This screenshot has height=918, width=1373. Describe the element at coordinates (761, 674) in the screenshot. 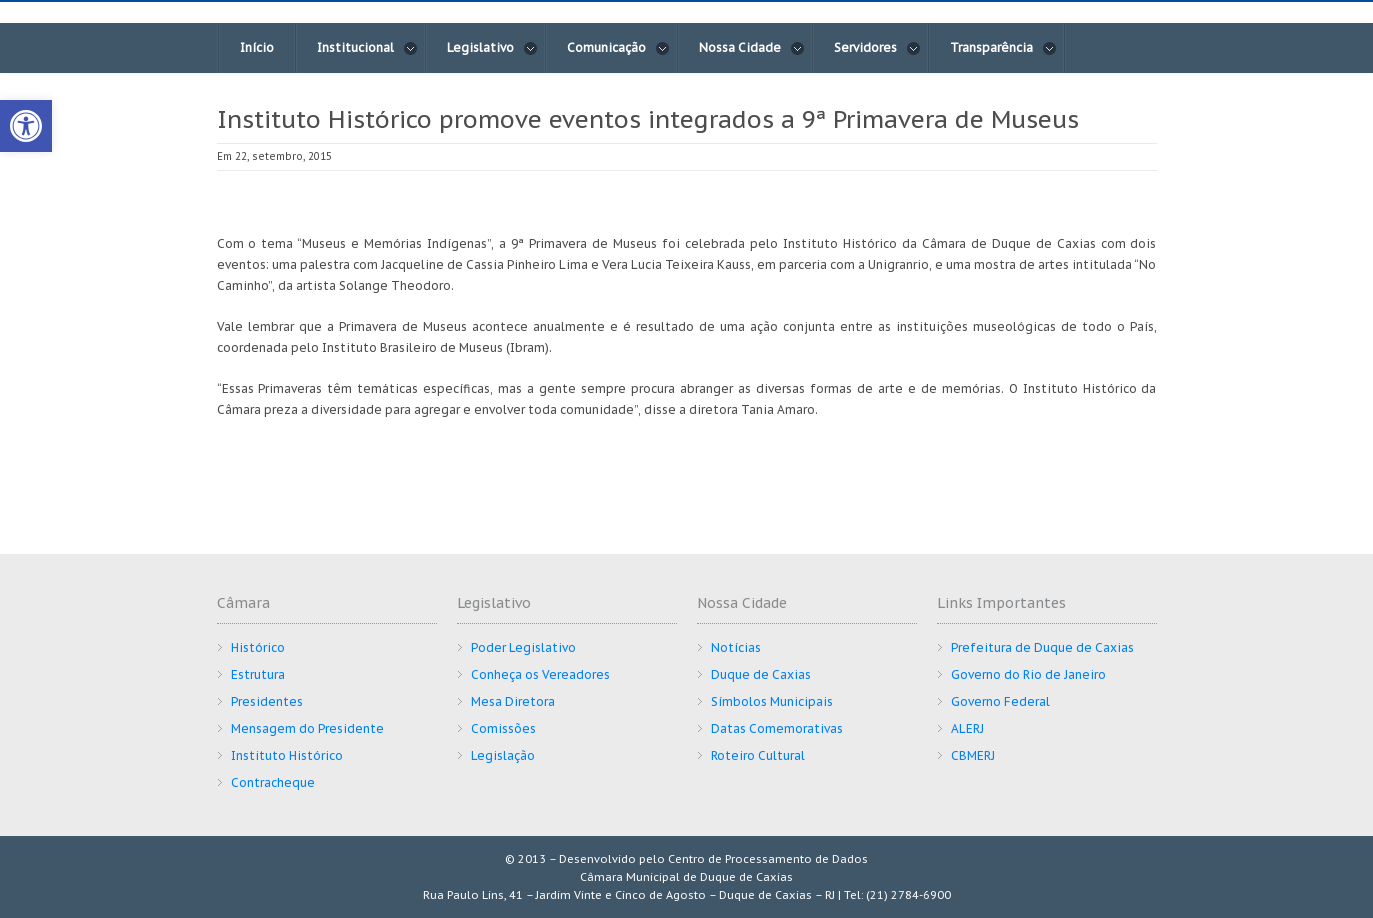

I see `Duque de Caxias` at that location.